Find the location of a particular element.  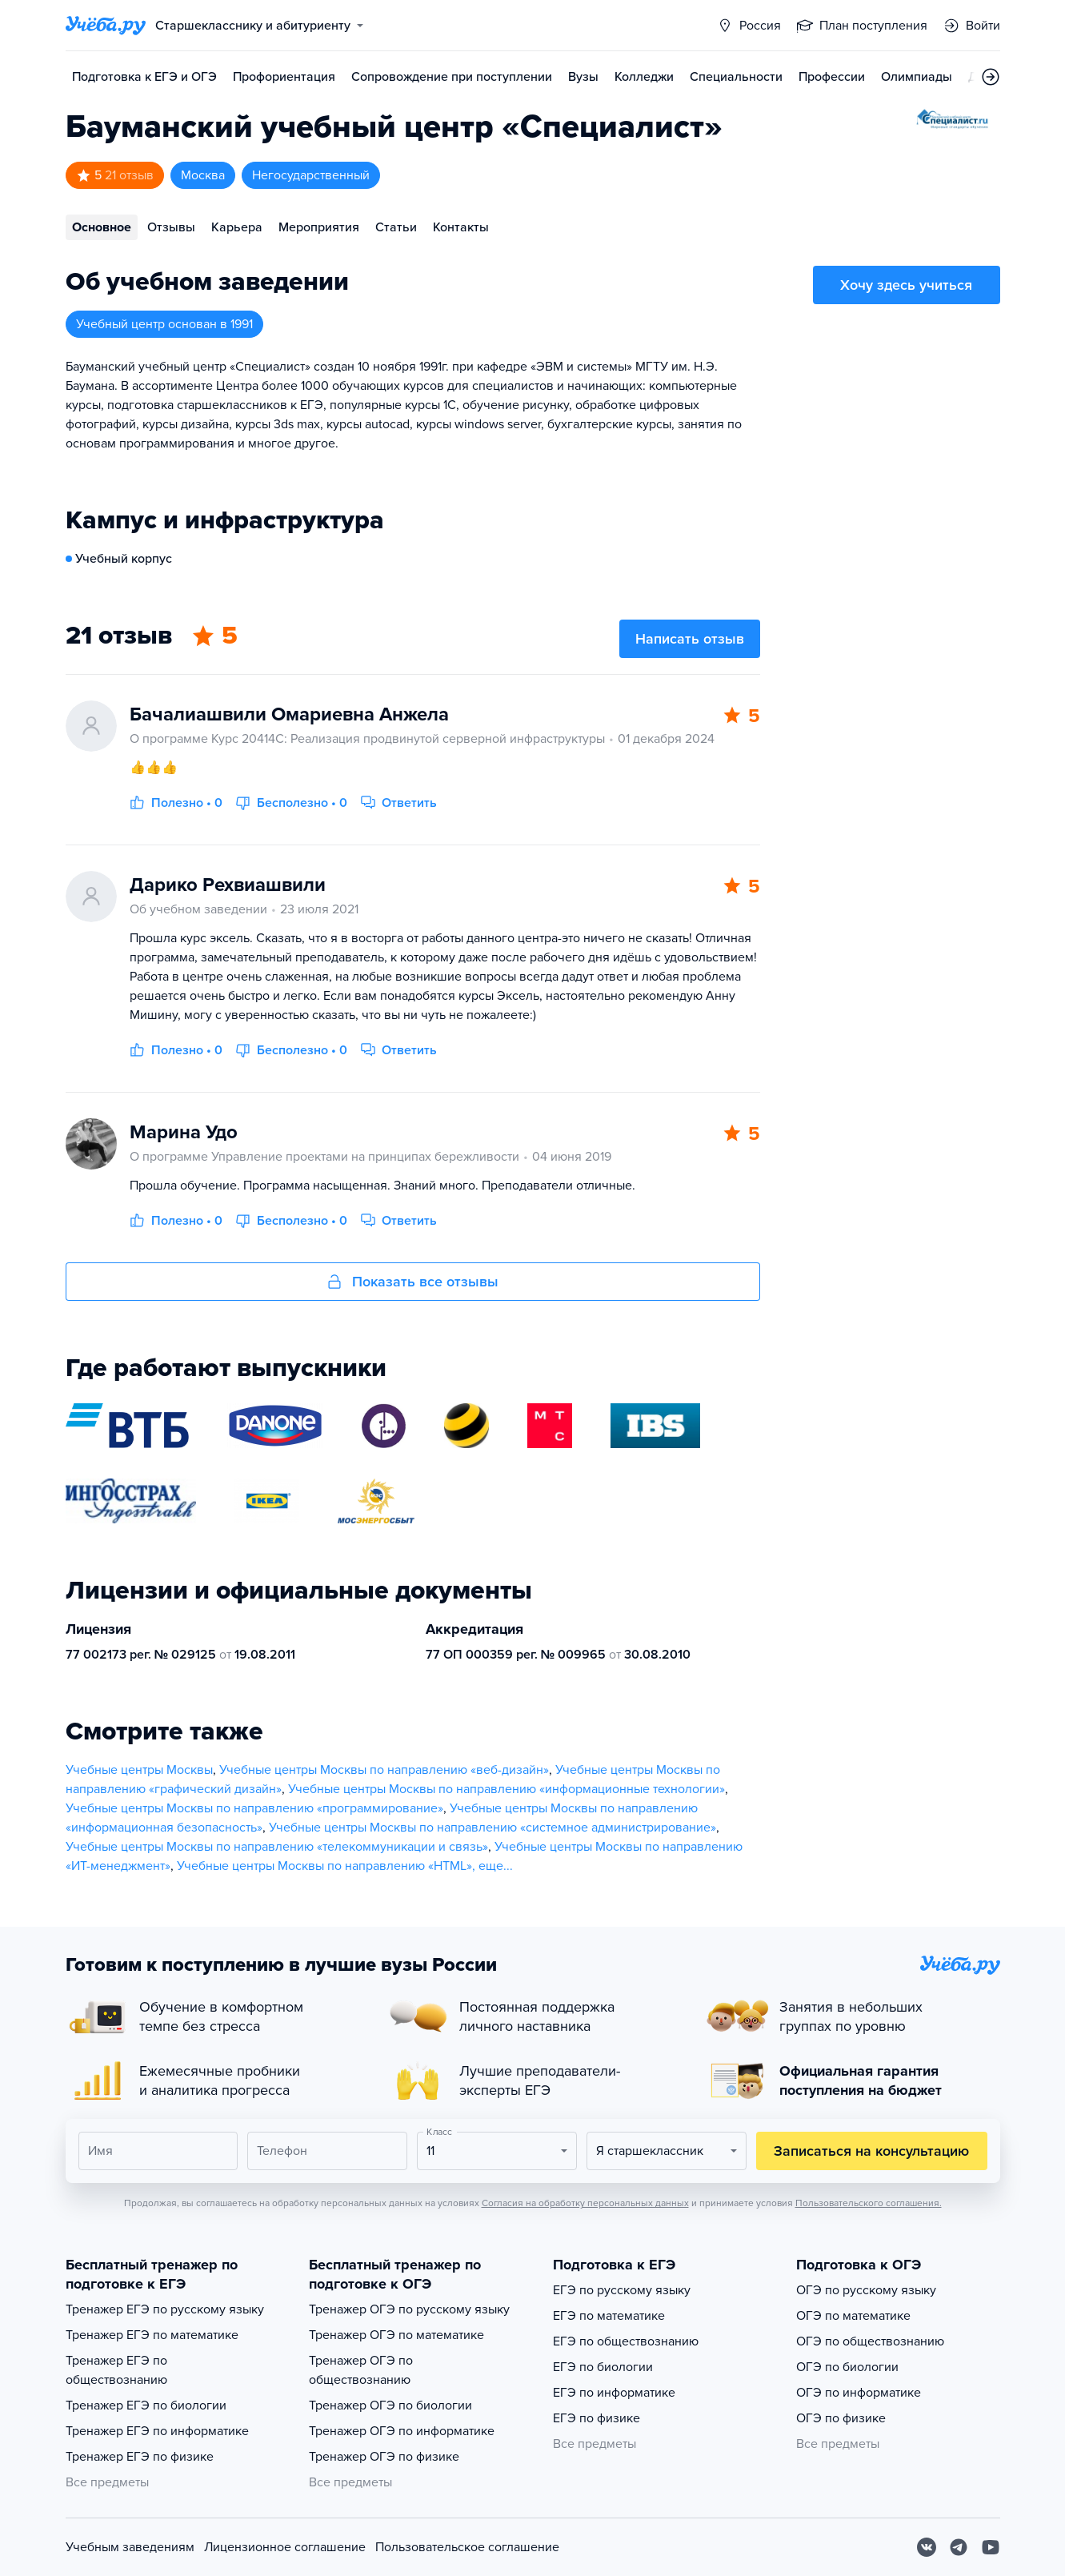

[Telegram] is located at coordinates (958, 2547).